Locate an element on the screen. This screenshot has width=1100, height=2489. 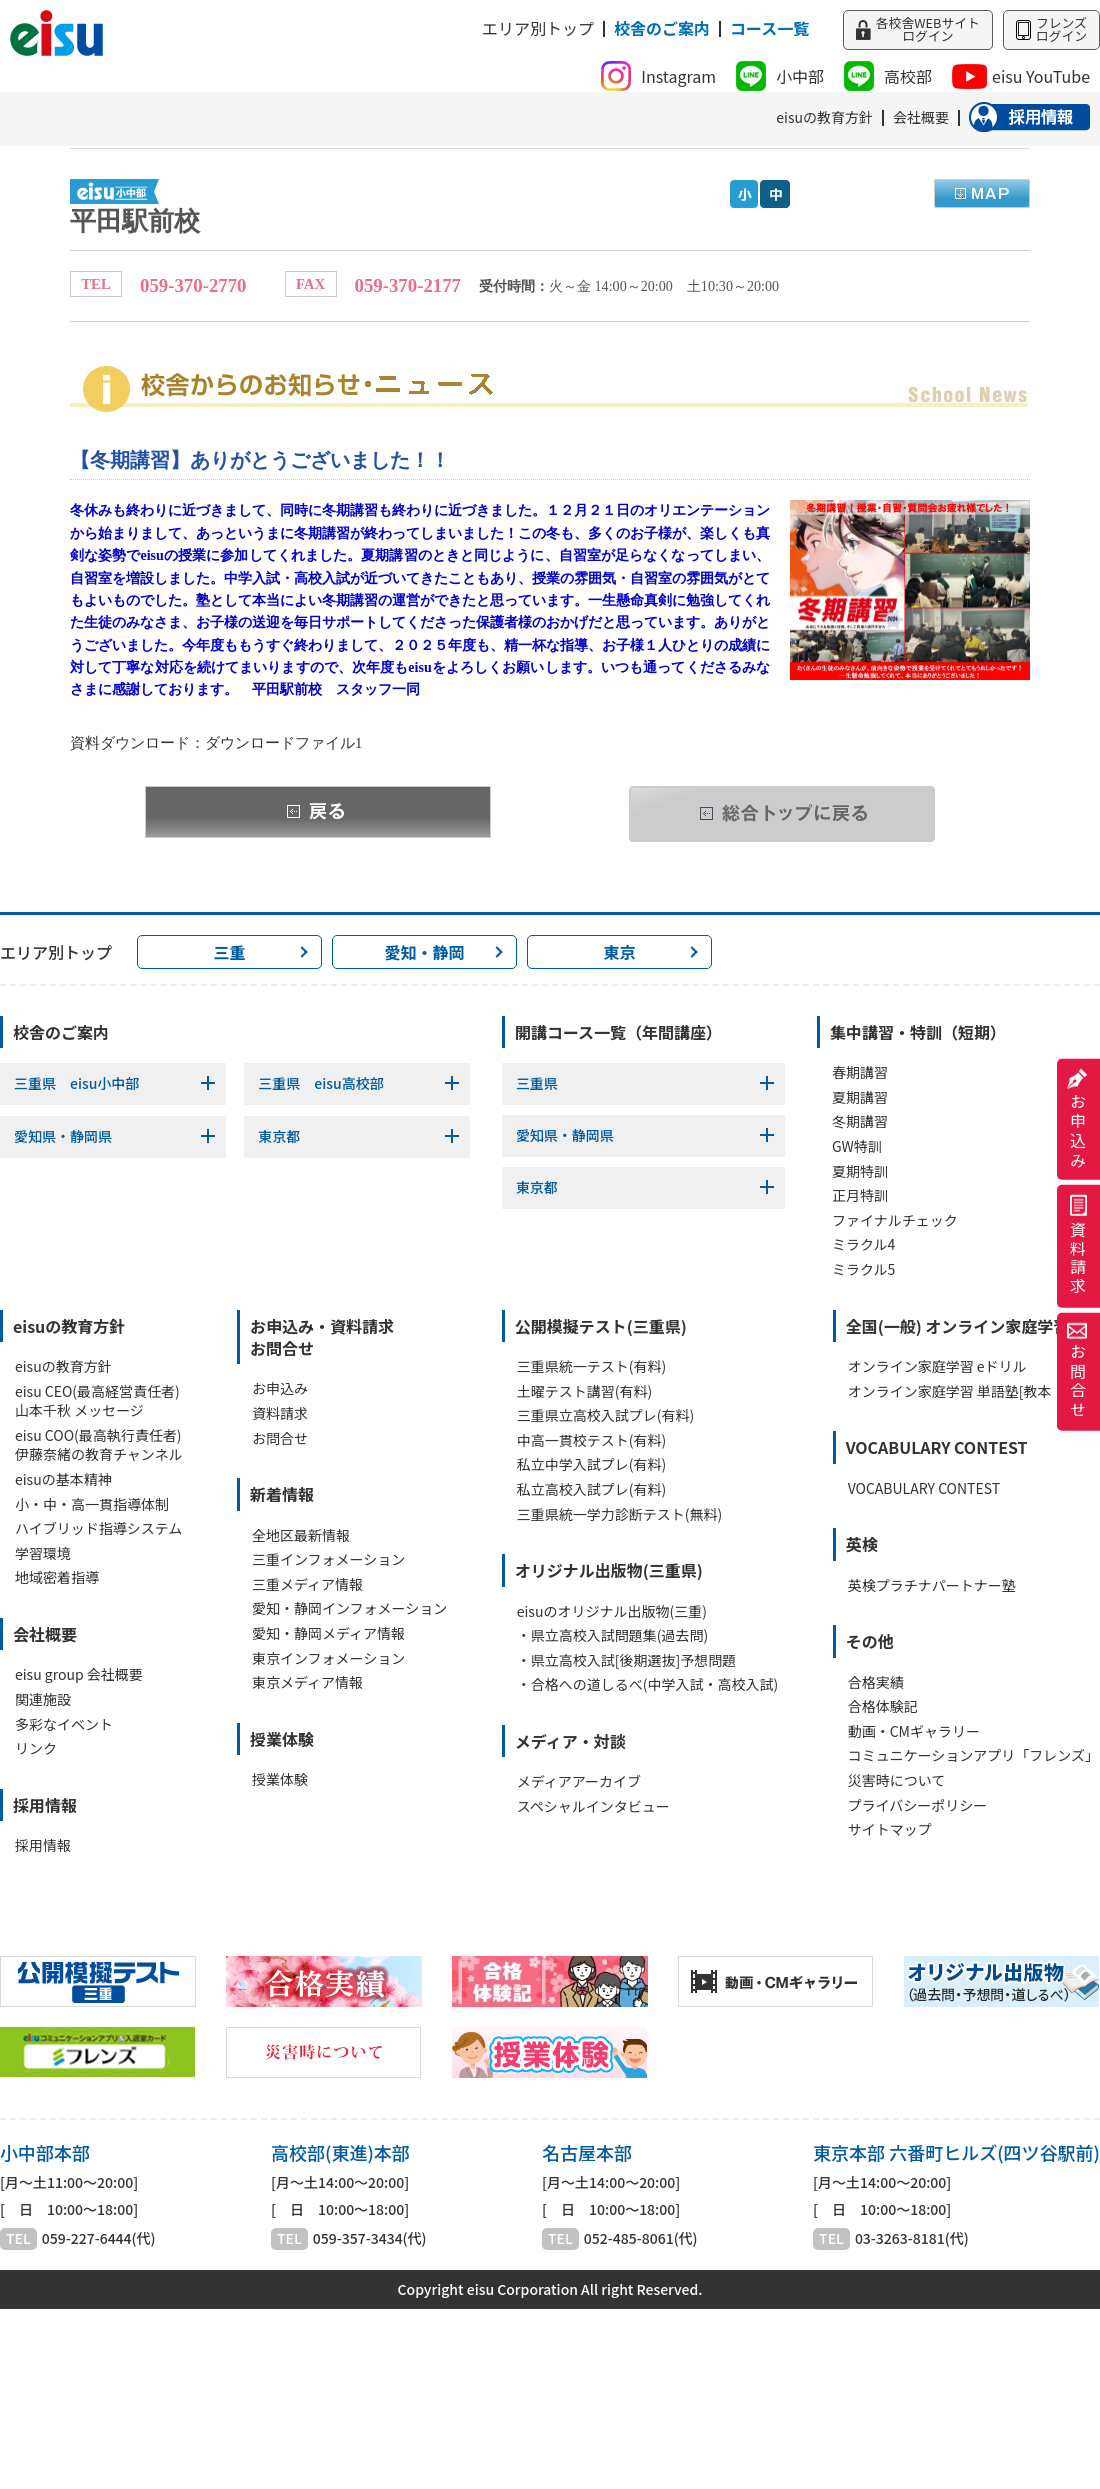
059-357-3434(代) is located at coordinates (370, 2238).